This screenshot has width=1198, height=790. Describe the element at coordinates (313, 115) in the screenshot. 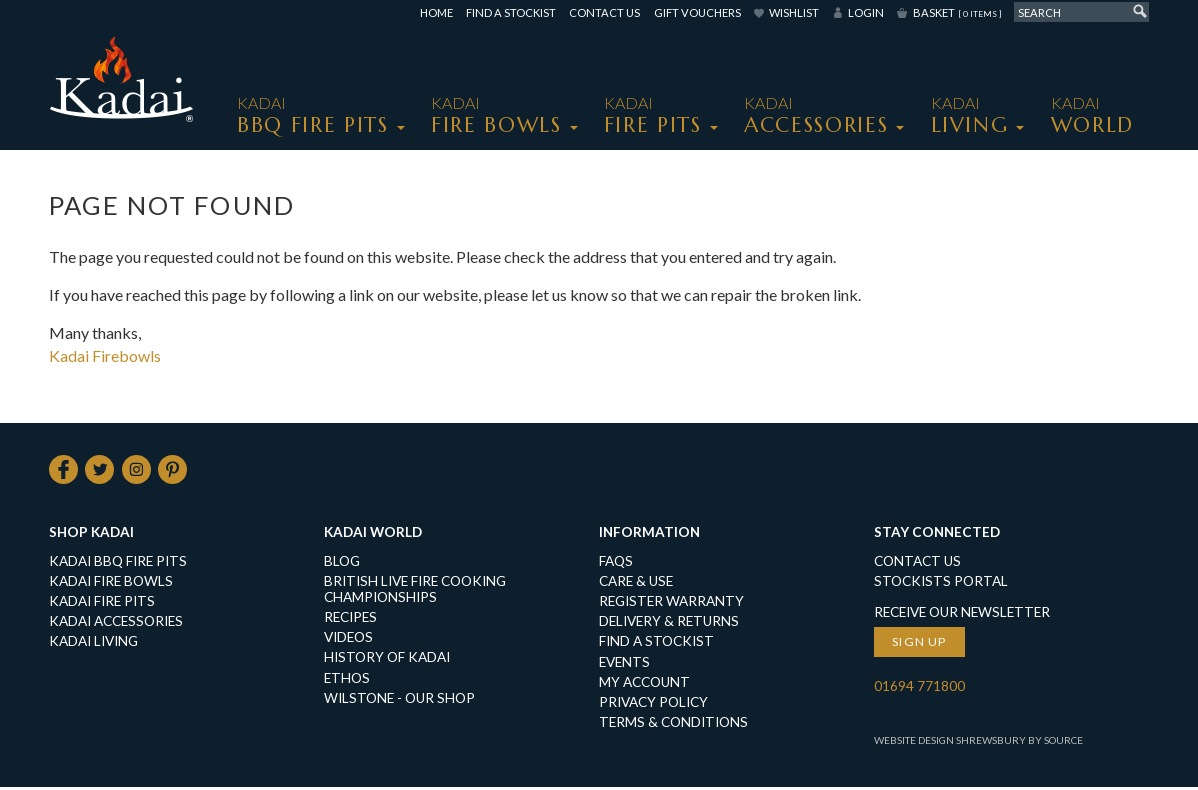

I see `KADAI` at that location.